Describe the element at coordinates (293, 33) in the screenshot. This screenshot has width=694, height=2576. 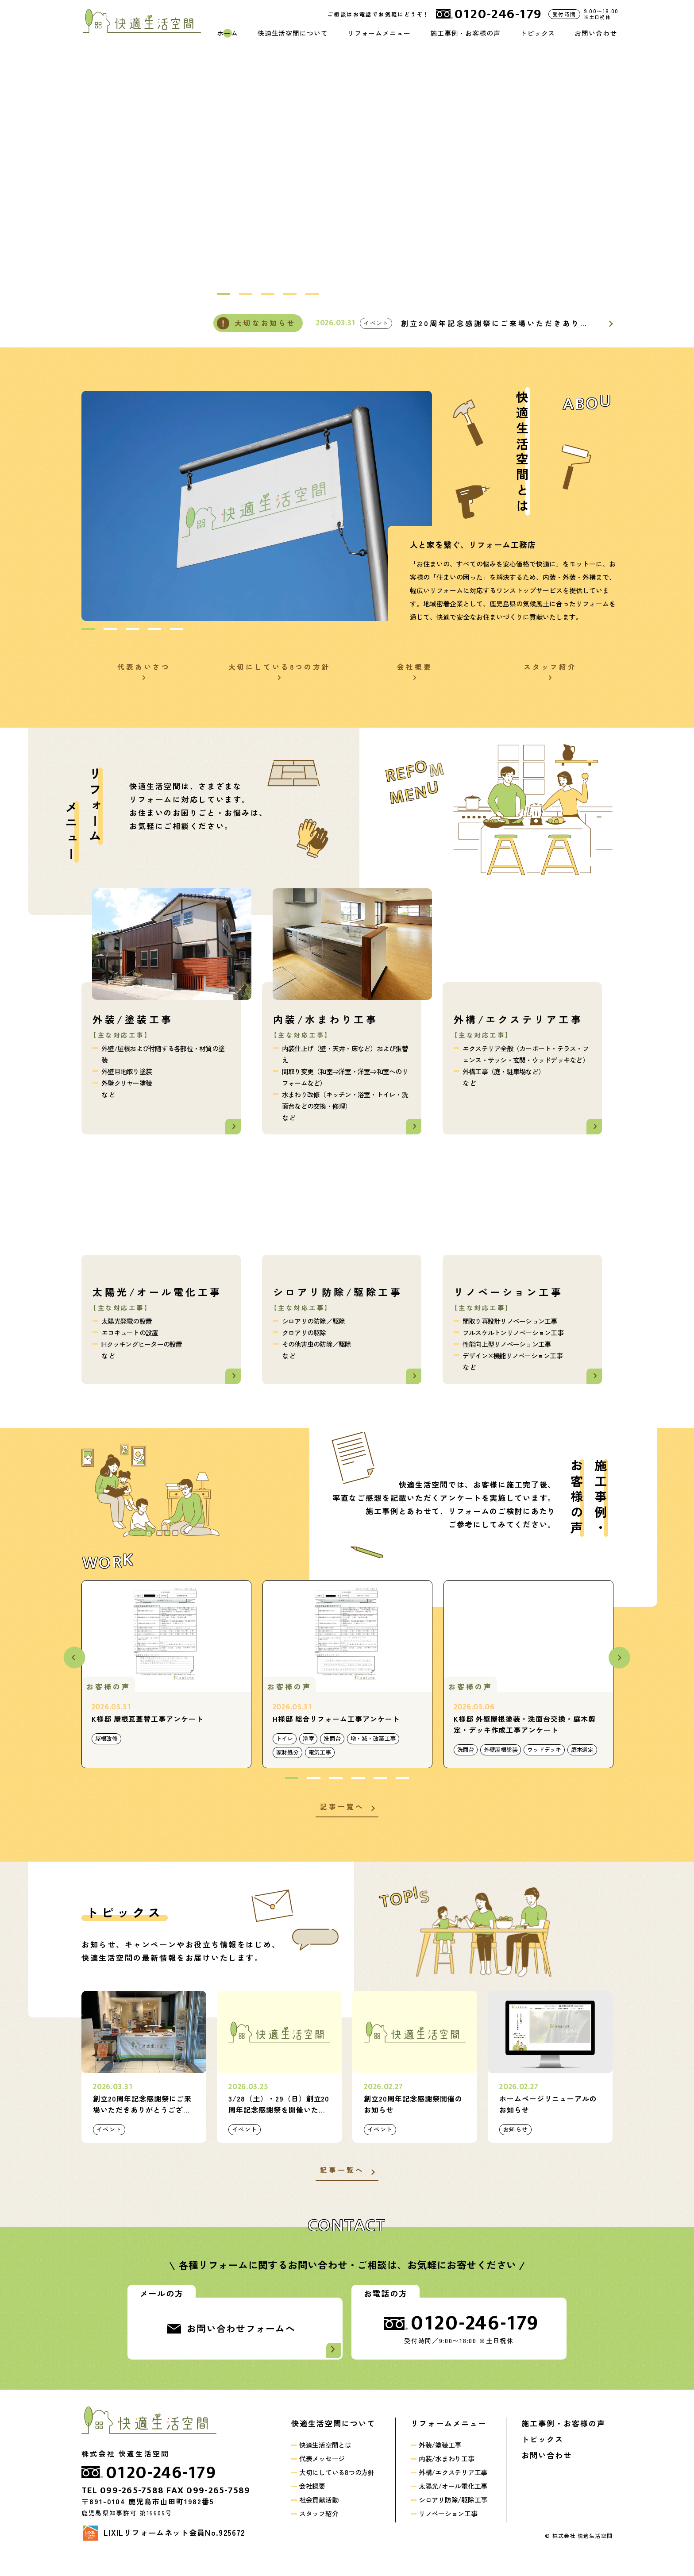
I see `快適生活空間について` at that location.